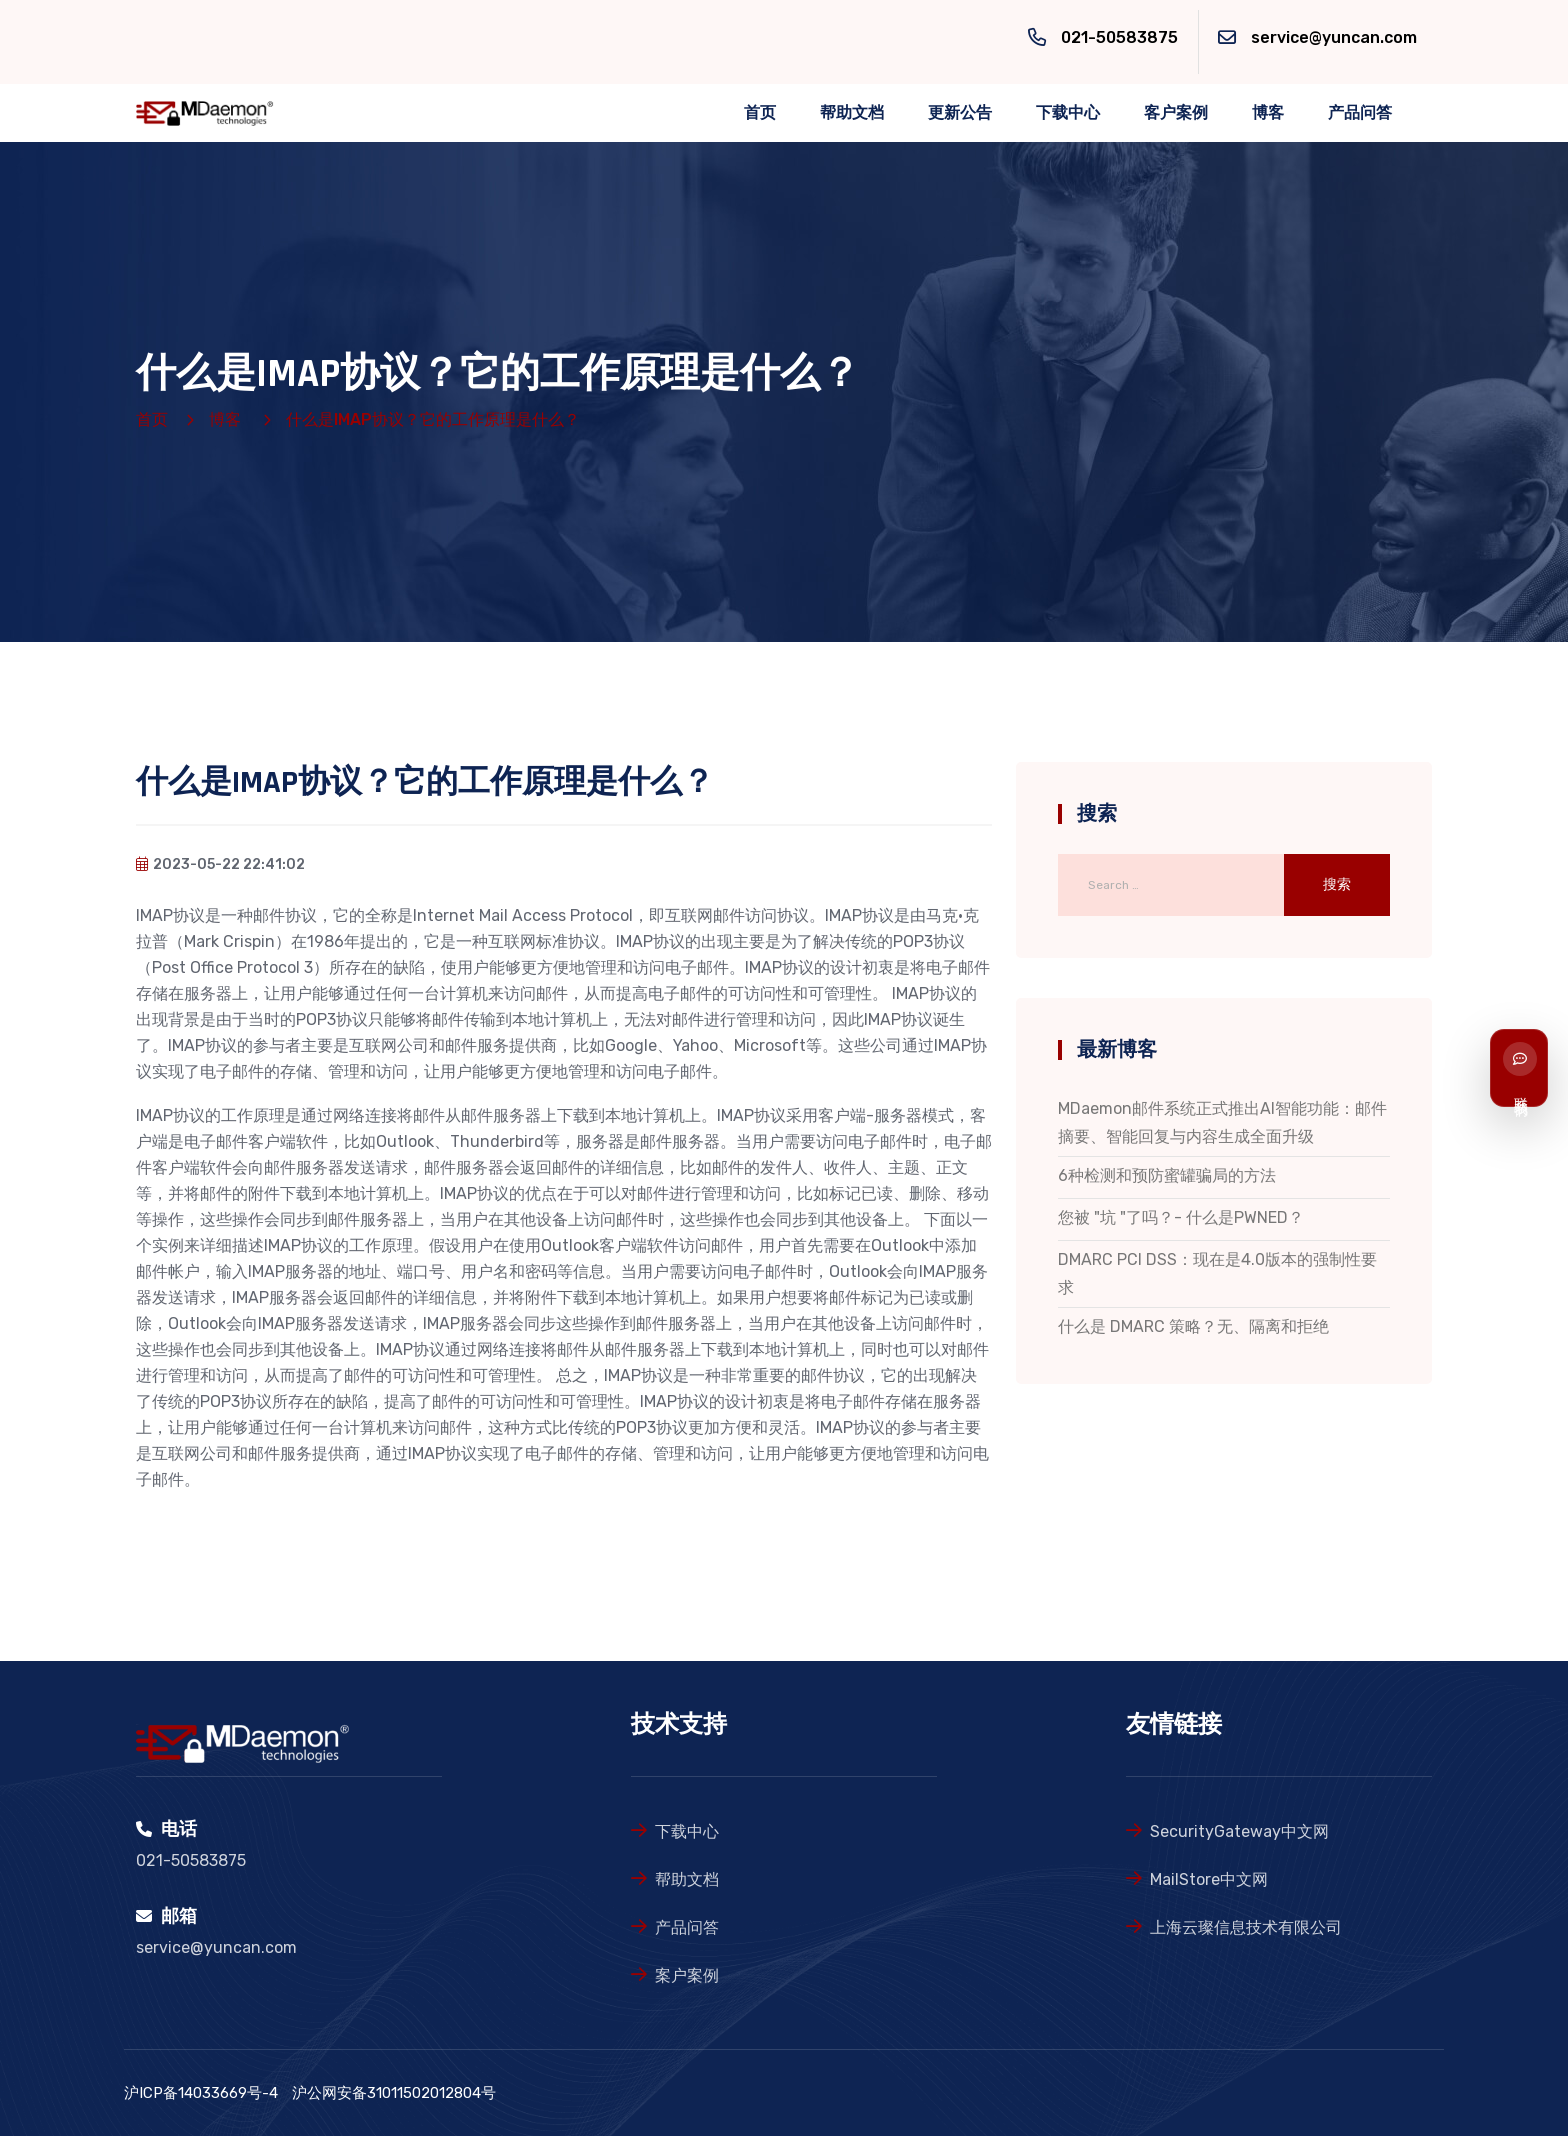 Image resolution: width=1568 pixels, height=2136 pixels. I want to click on service@yuncan.com, so click(1334, 37).